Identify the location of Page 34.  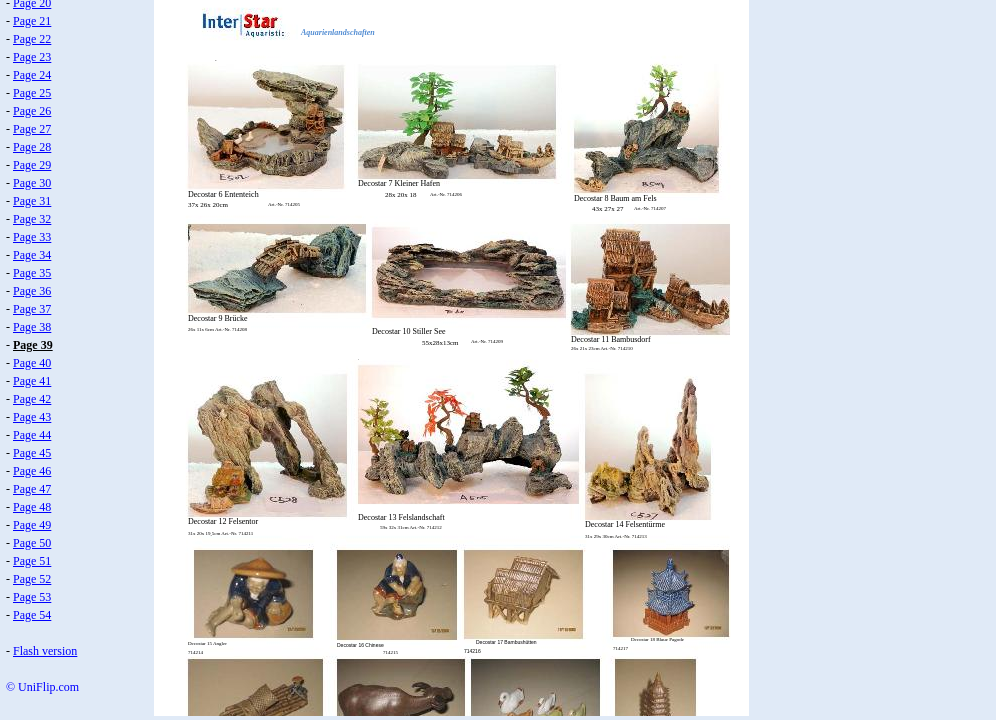
(32, 255).